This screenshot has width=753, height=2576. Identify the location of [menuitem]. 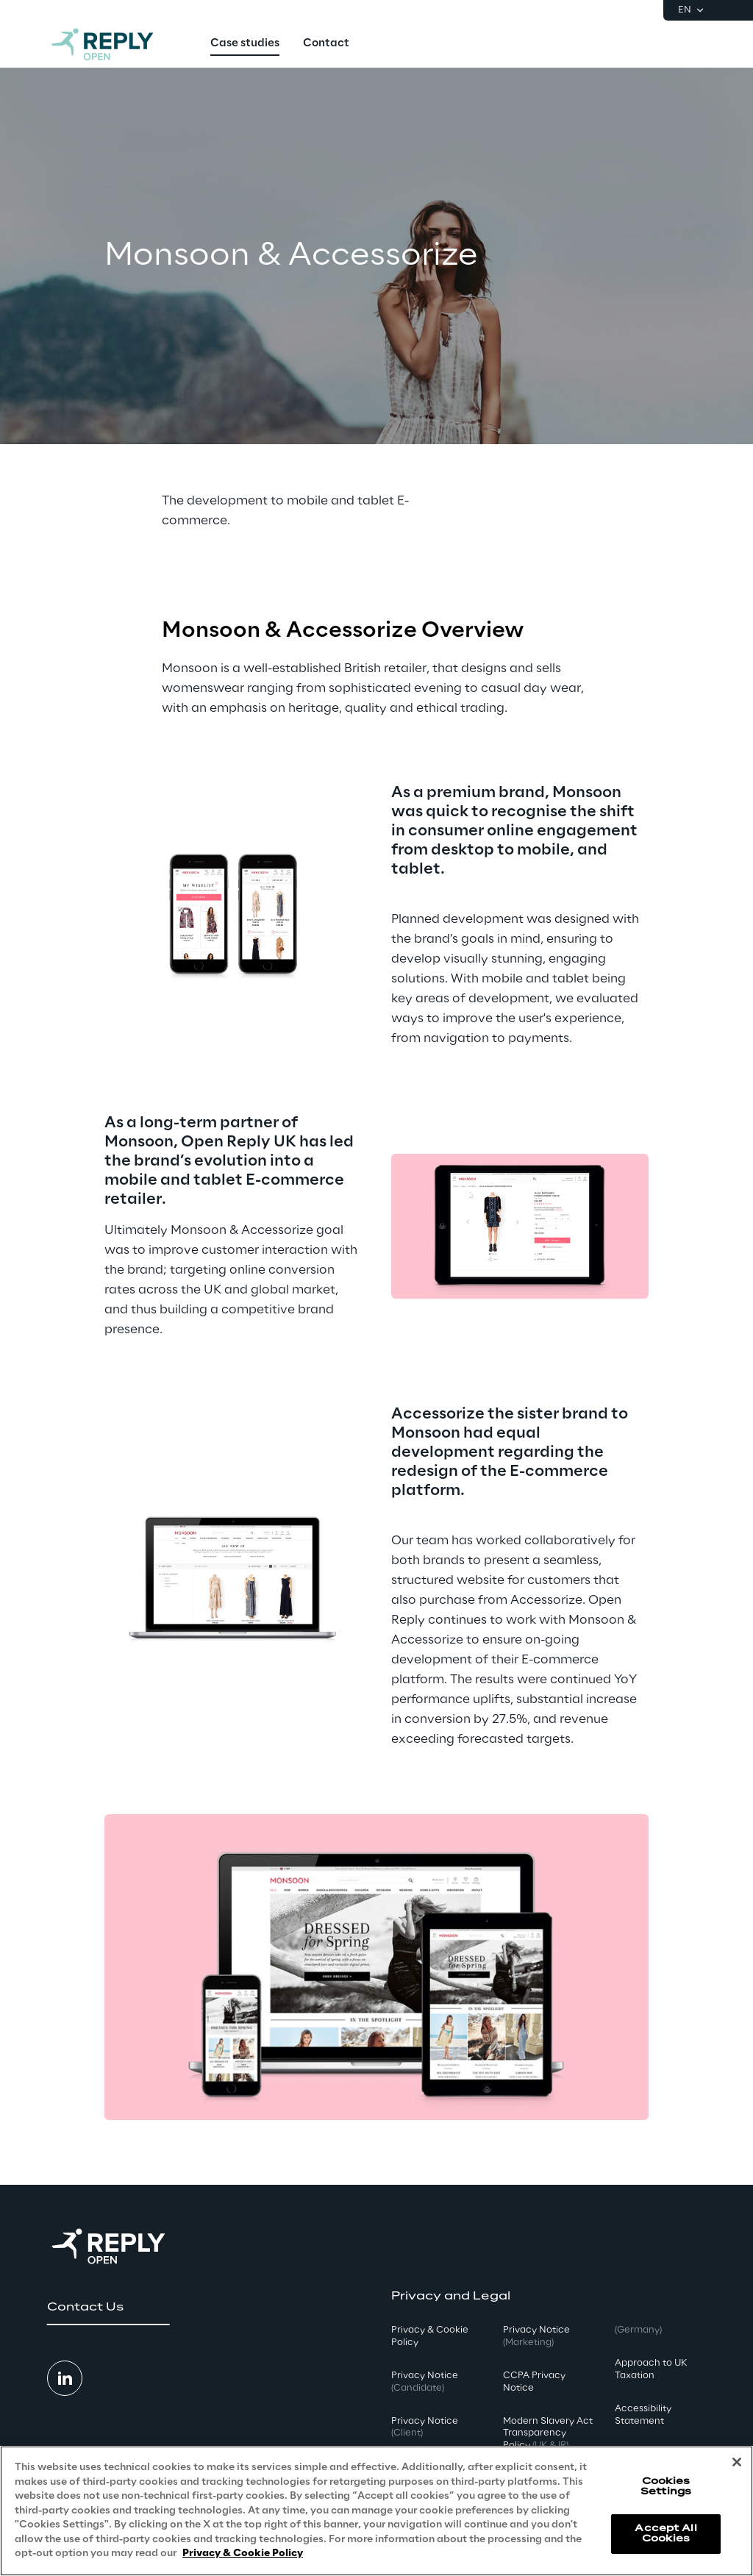
(244, 44).